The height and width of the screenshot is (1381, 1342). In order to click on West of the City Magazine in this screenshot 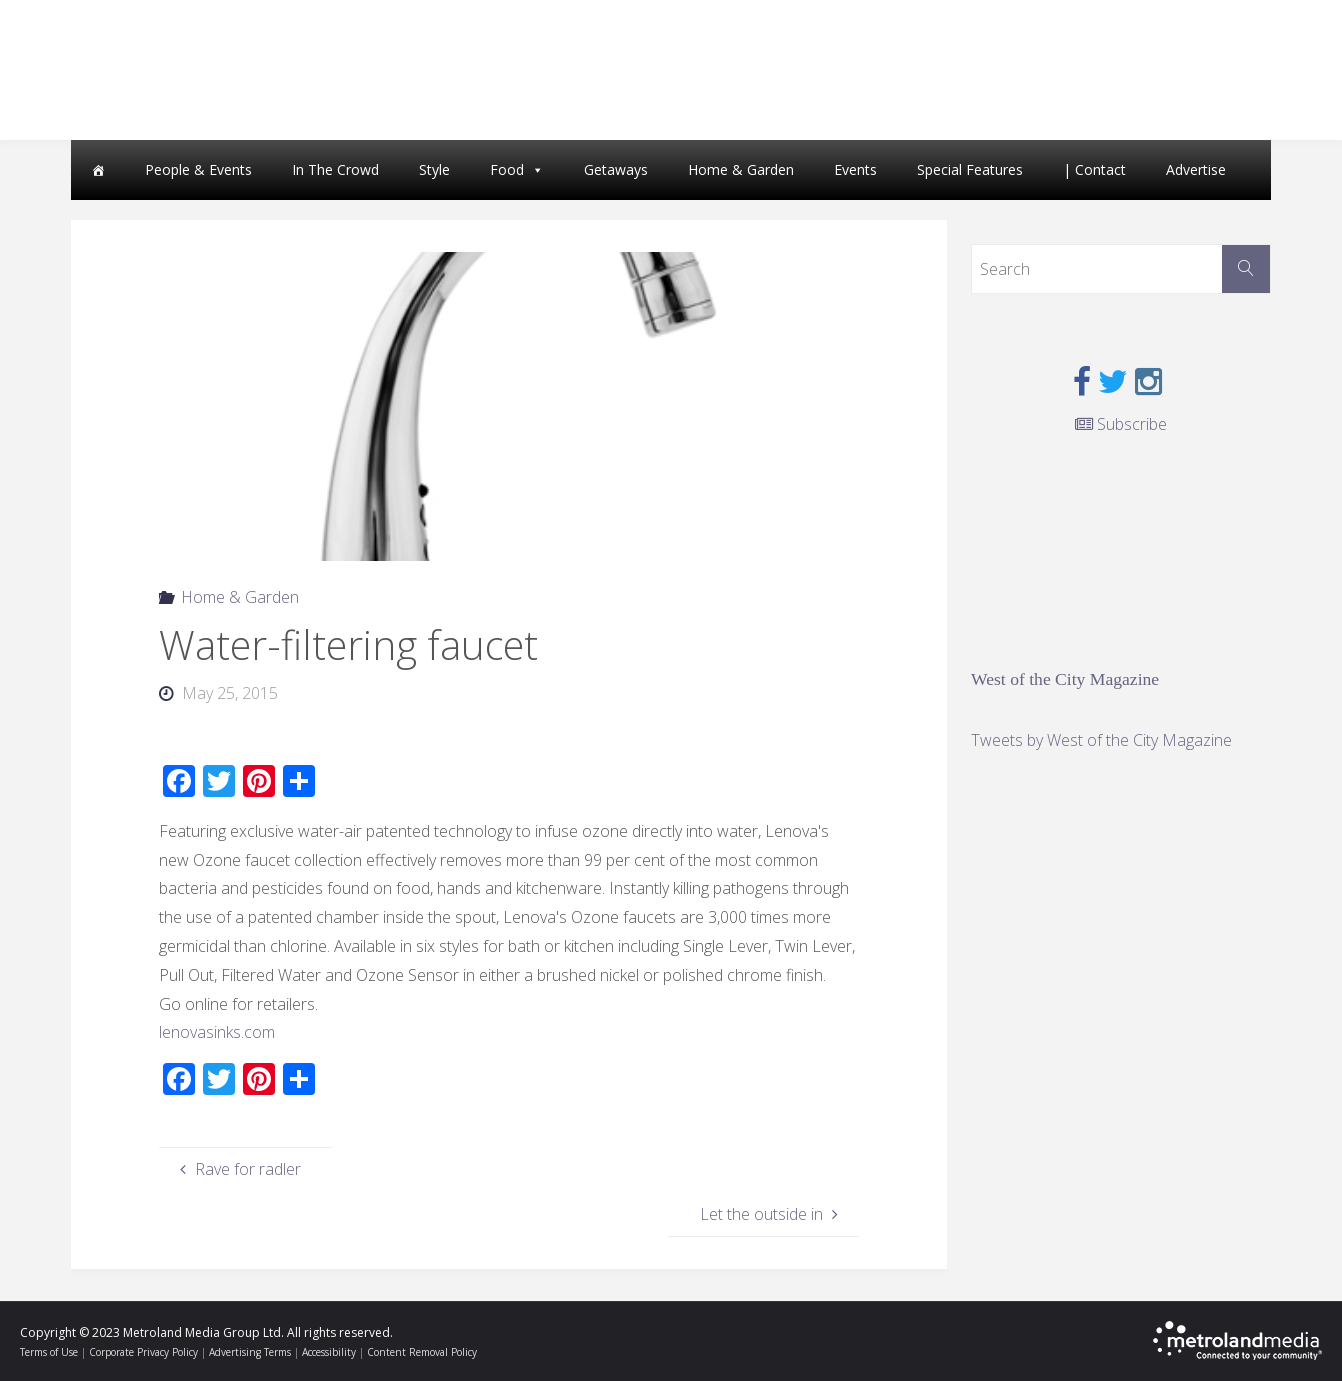, I will do `click(1065, 679)`.